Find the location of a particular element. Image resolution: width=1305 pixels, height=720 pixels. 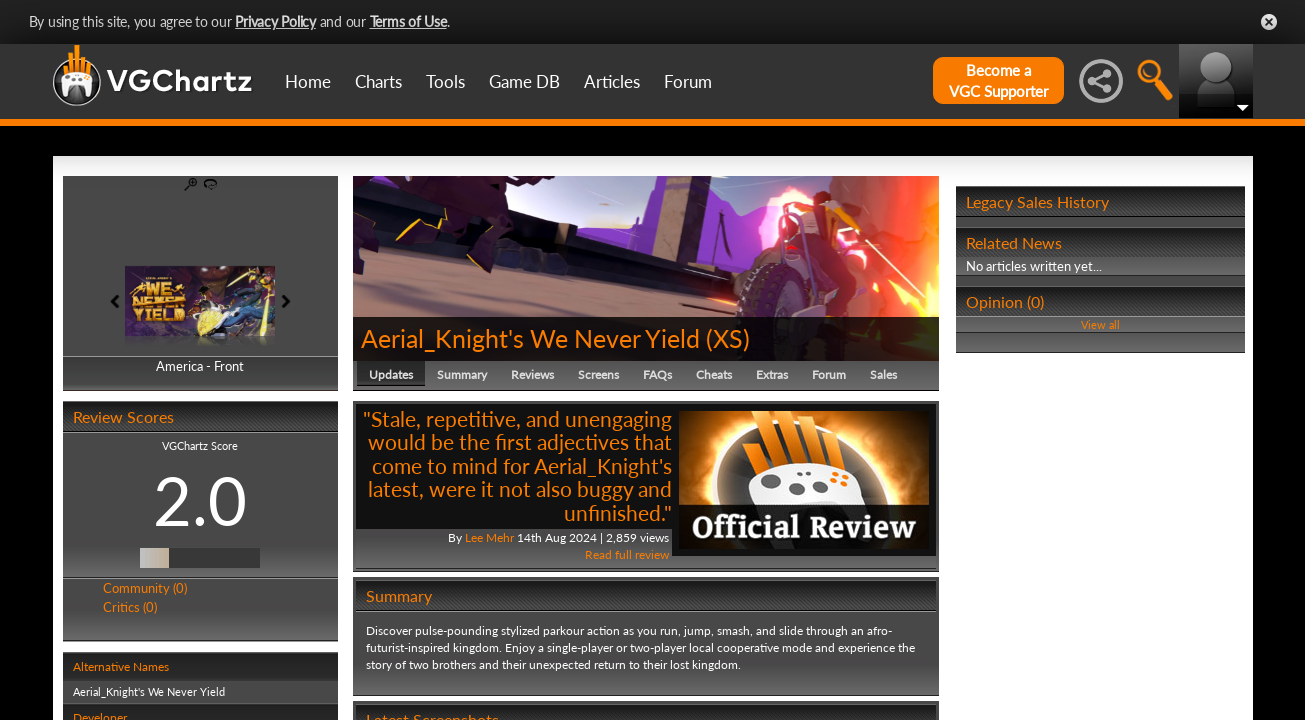

Reviews is located at coordinates (532, 374).